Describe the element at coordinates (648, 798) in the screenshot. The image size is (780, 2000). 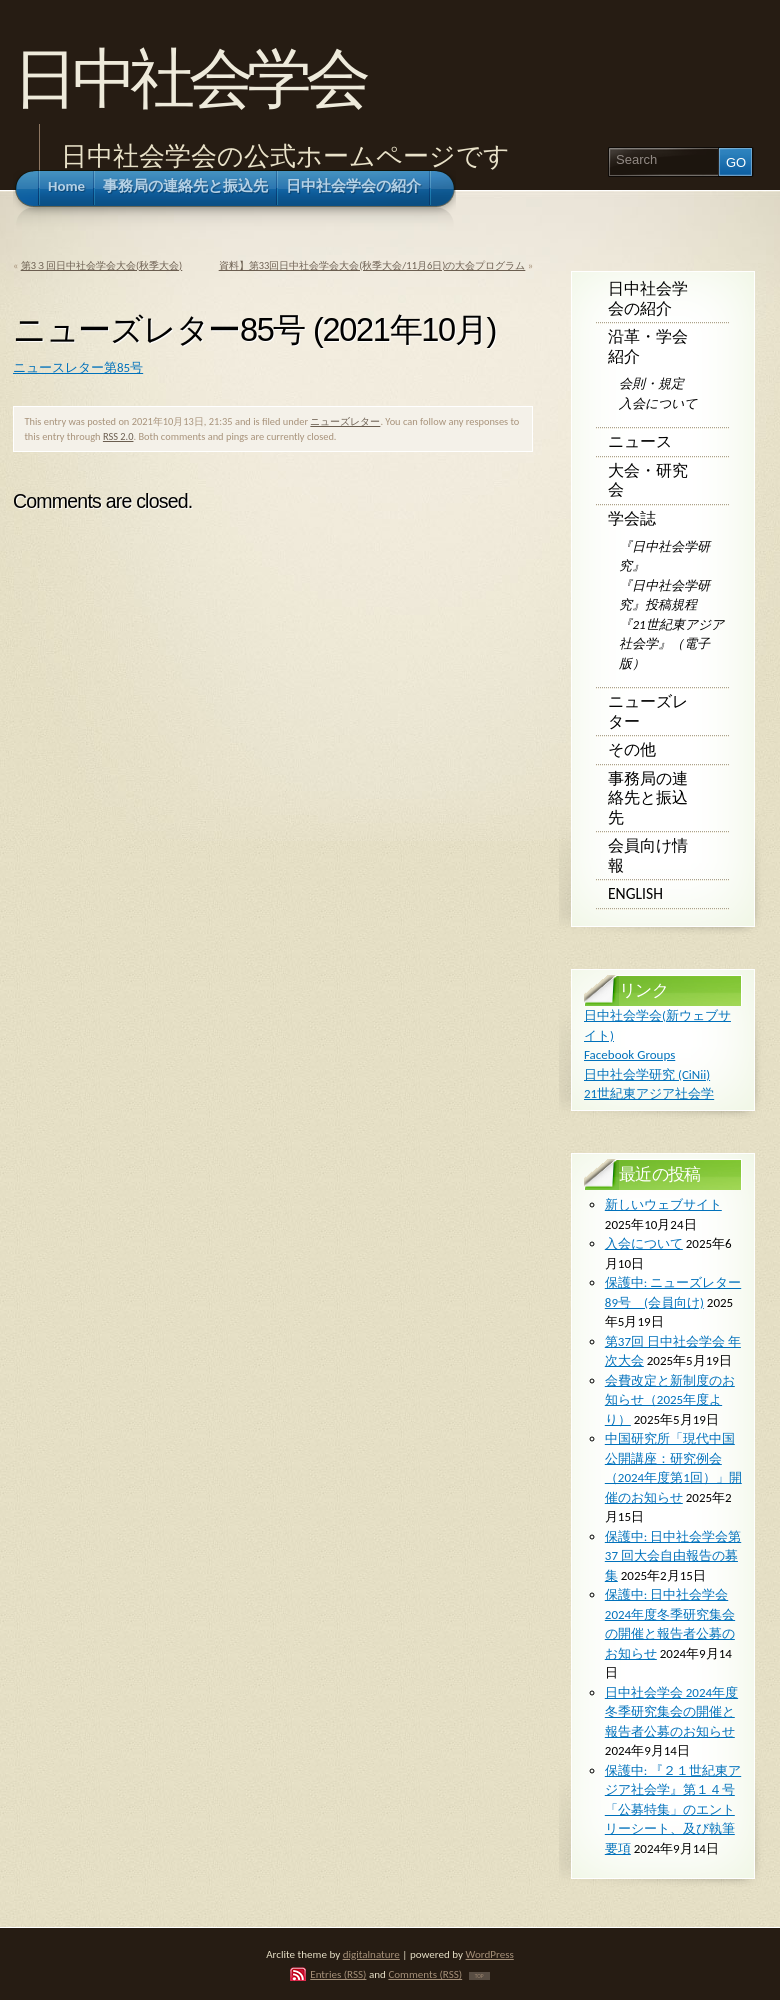
I see `事務局の連絡先と振込先` at that location.